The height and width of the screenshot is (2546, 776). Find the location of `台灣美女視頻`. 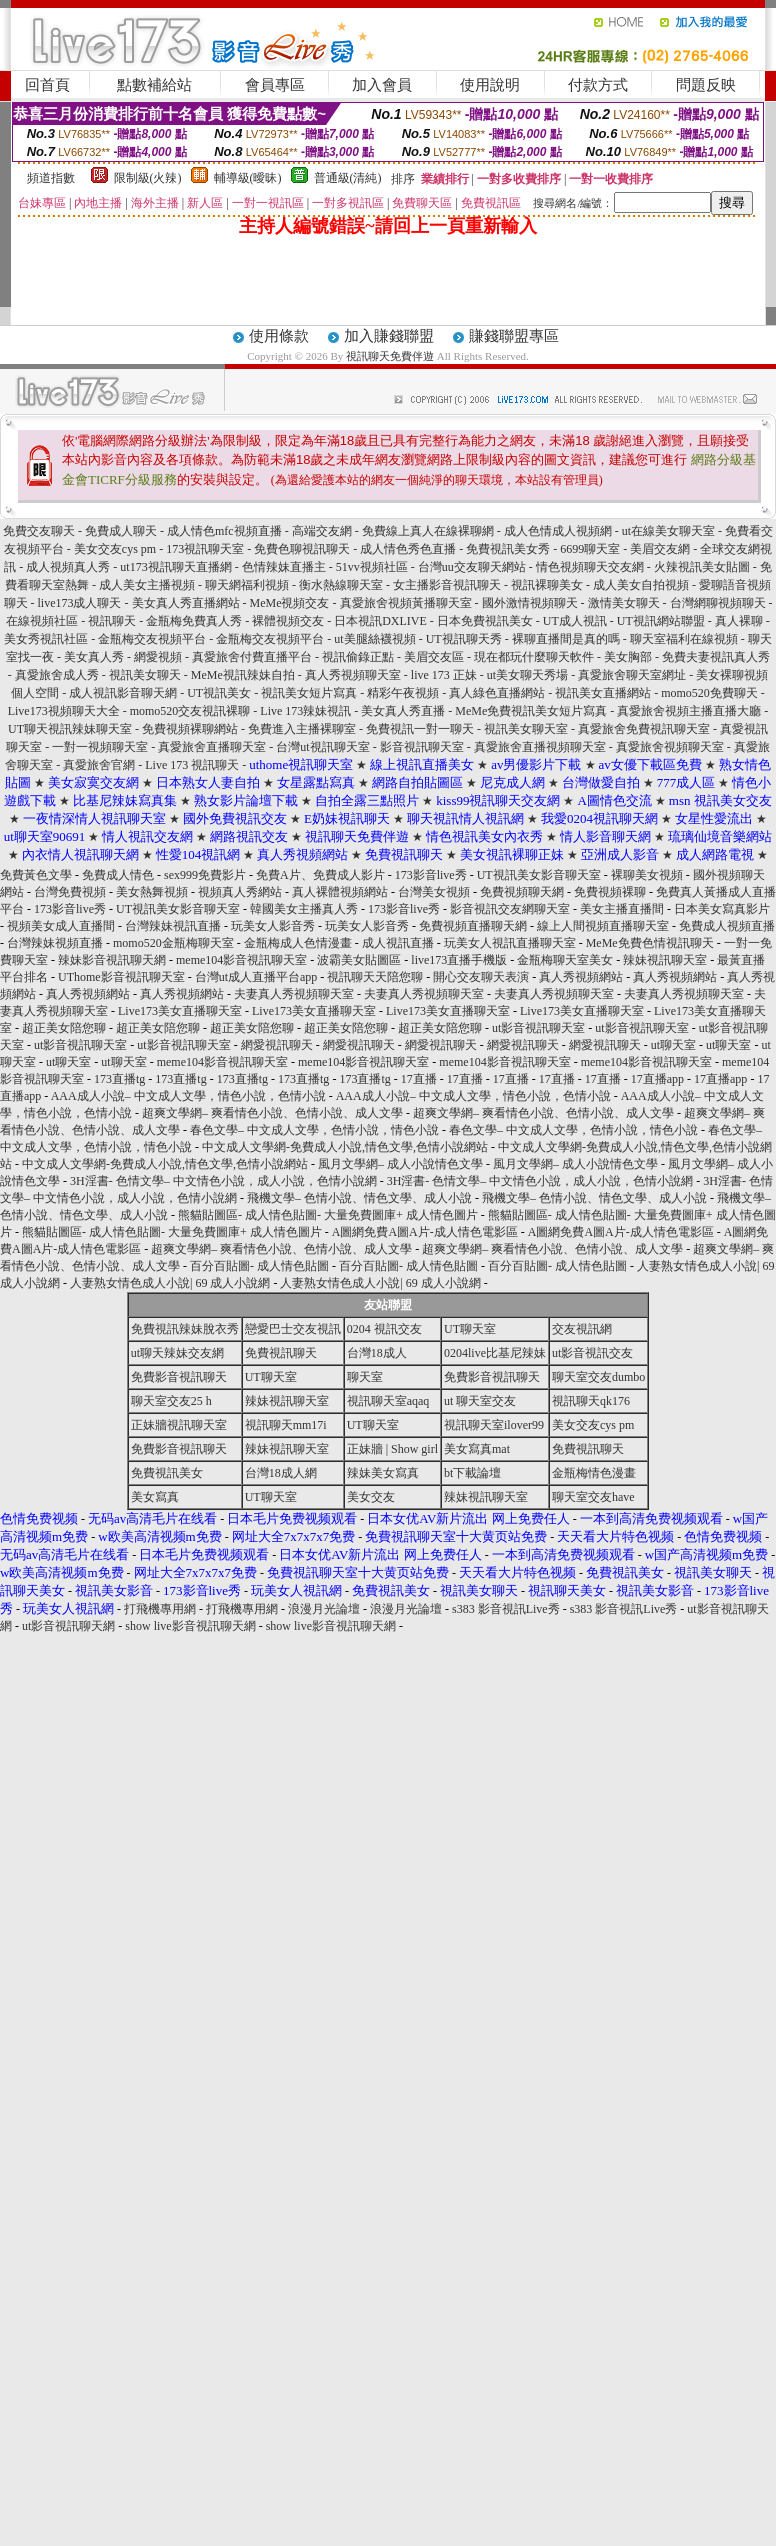

台灣美女視頻 is located at coordinates (434, 892).